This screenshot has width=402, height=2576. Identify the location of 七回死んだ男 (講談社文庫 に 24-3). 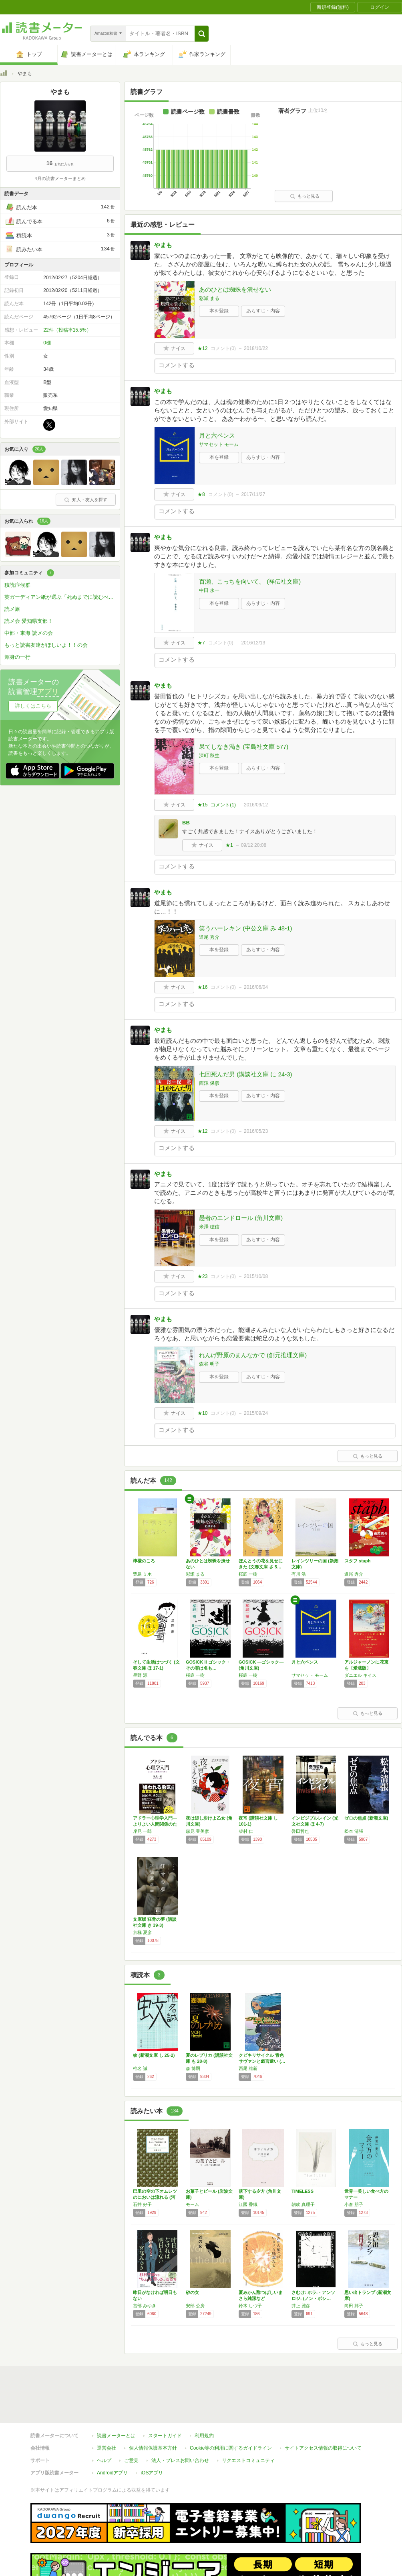
(245, 1074).